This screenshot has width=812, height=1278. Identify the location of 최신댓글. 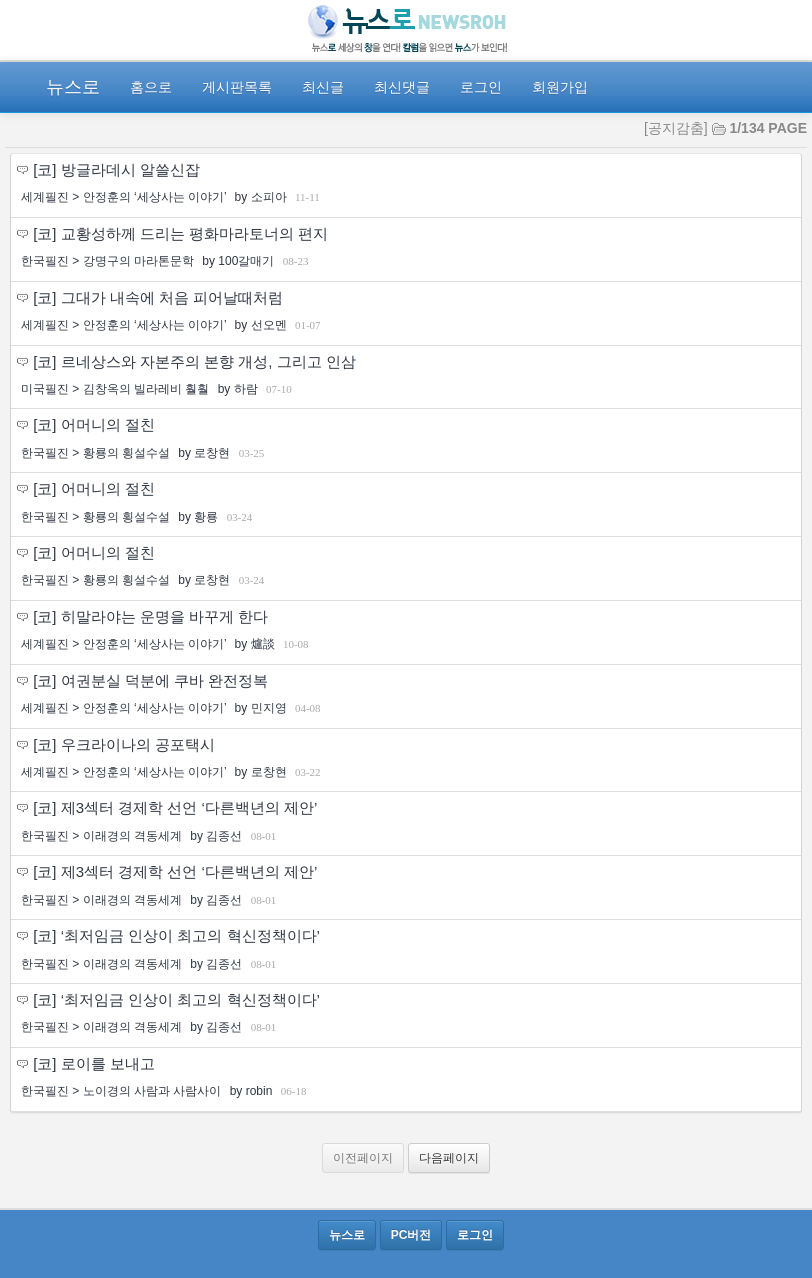
(402, 87).